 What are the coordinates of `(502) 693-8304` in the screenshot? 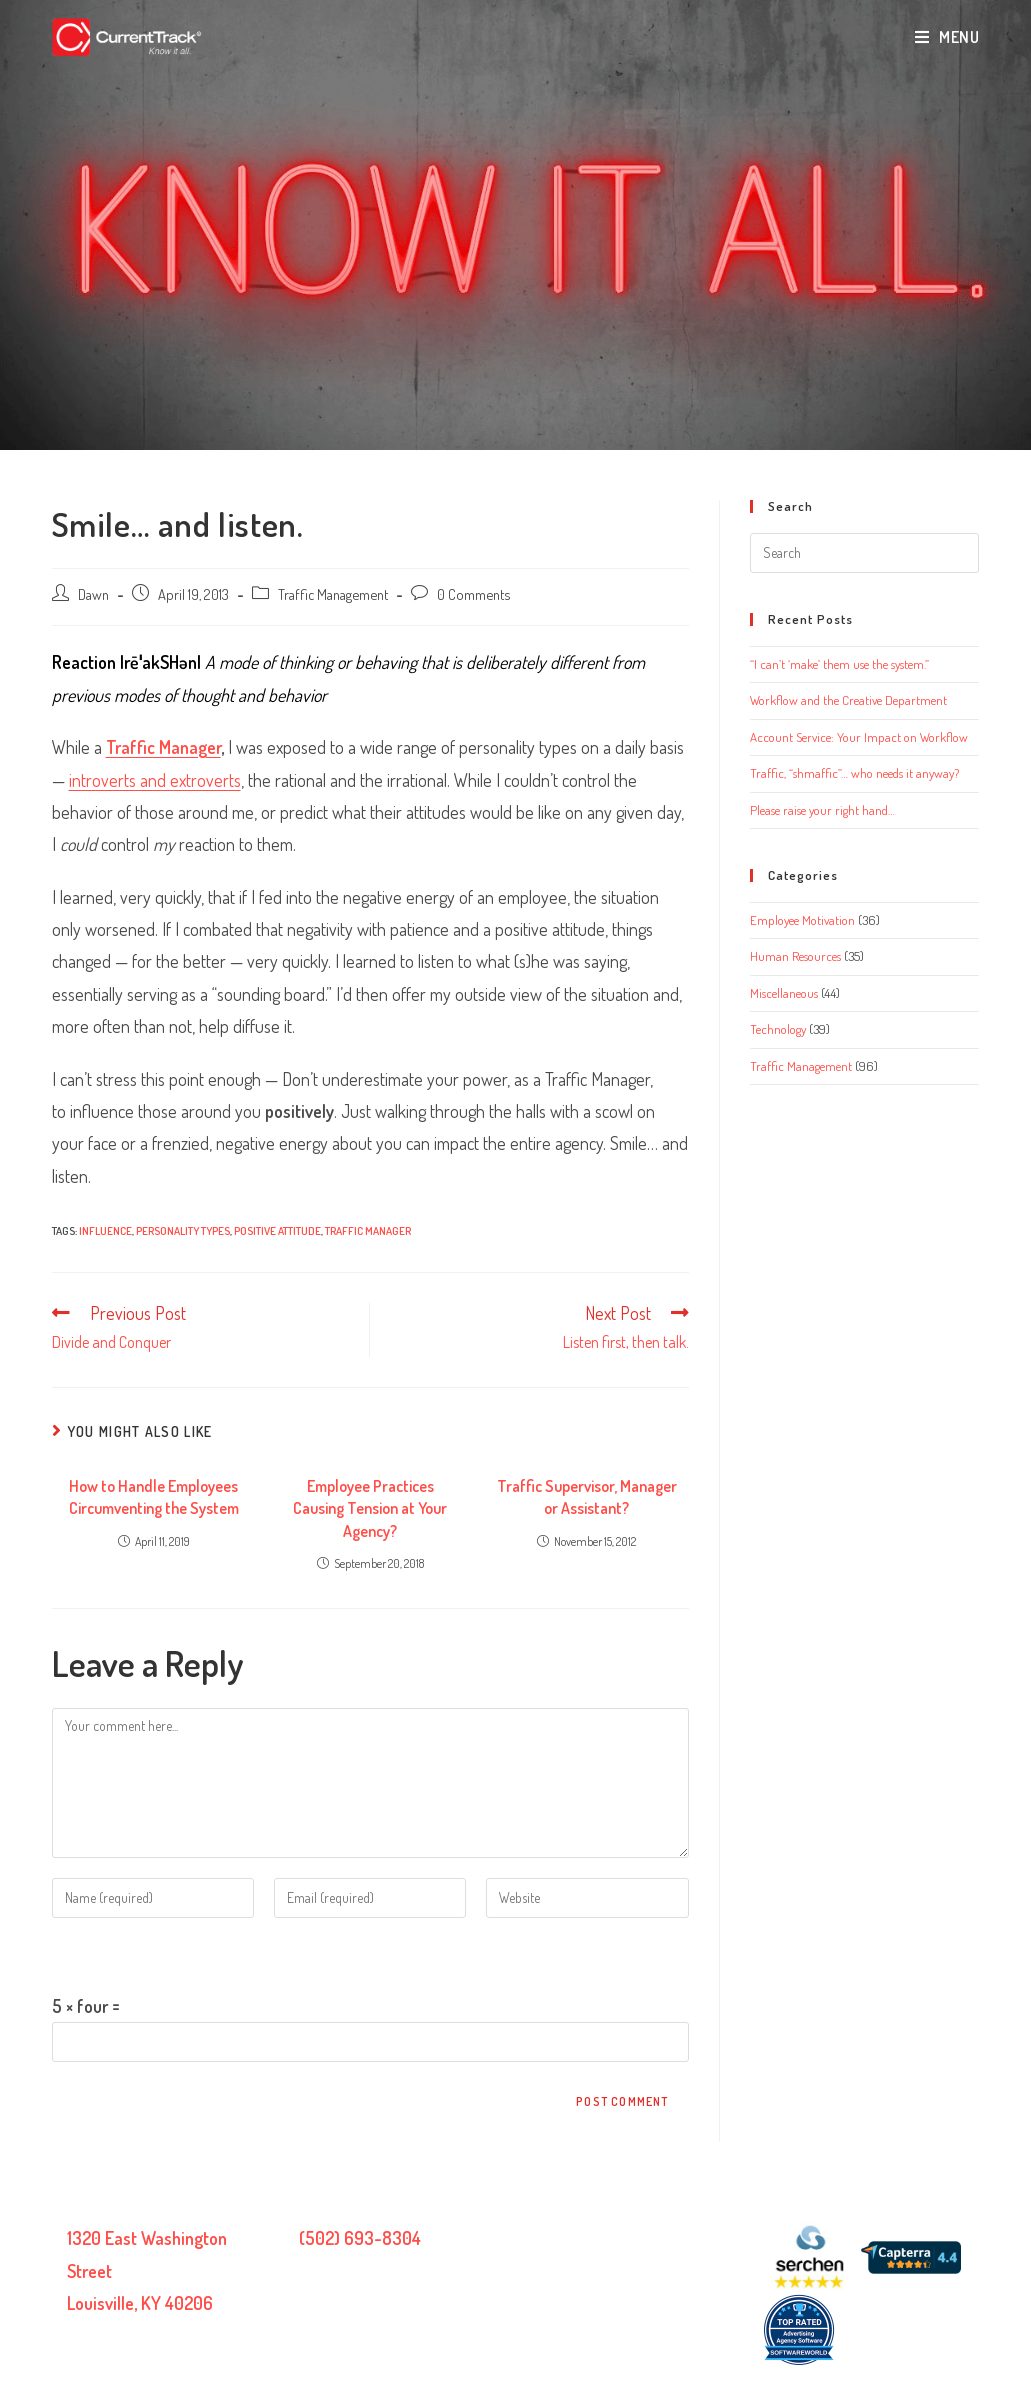 It's located at (360, 2238).